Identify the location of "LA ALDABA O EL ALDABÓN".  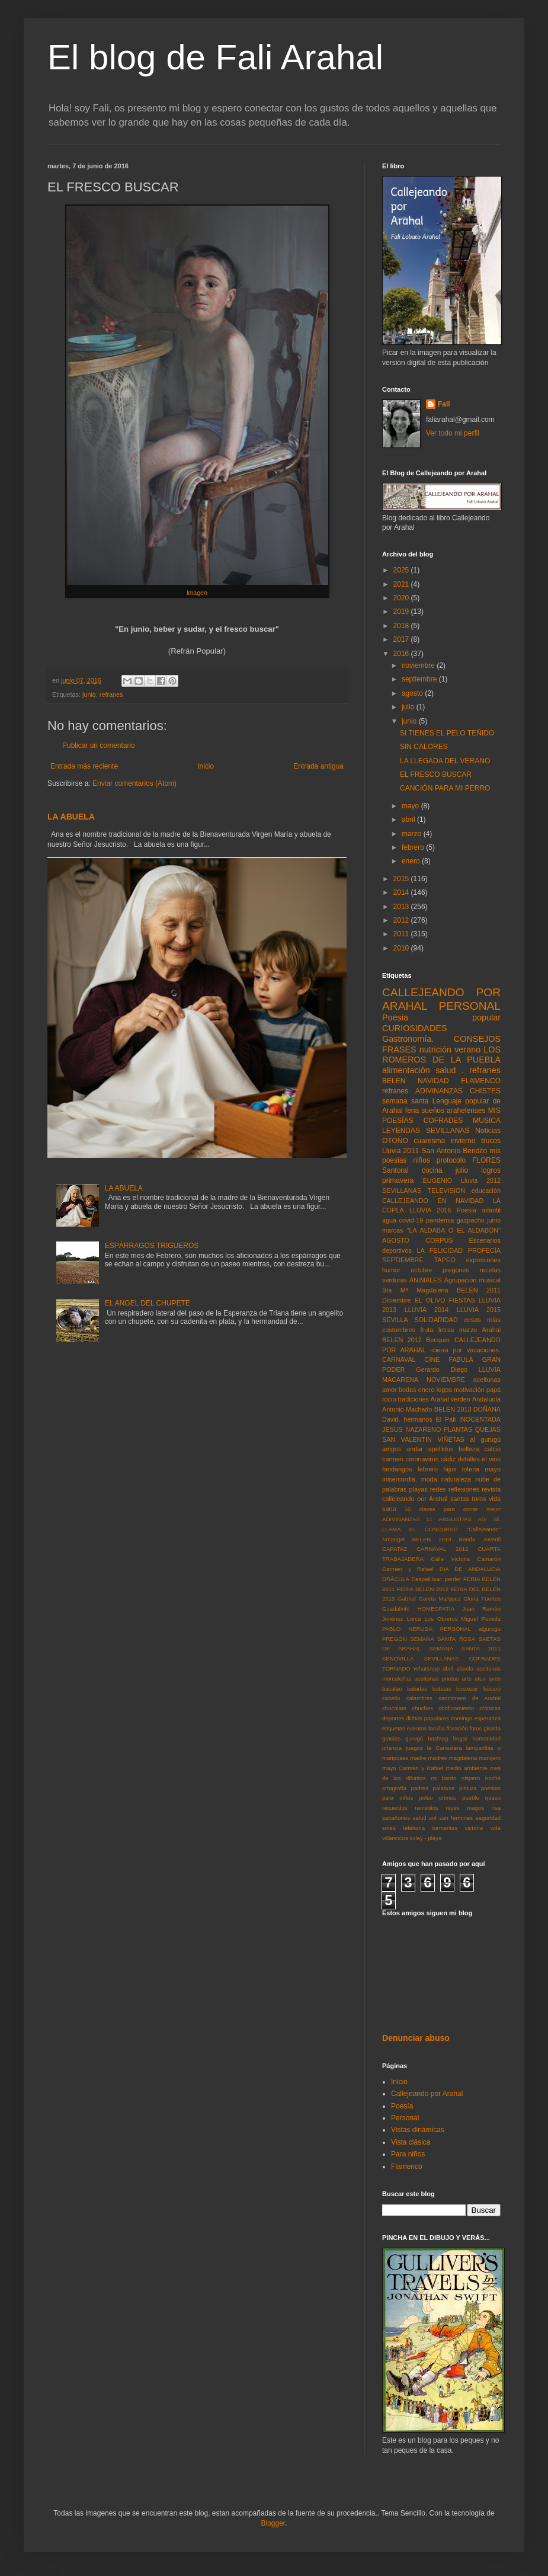
(454, 1230).